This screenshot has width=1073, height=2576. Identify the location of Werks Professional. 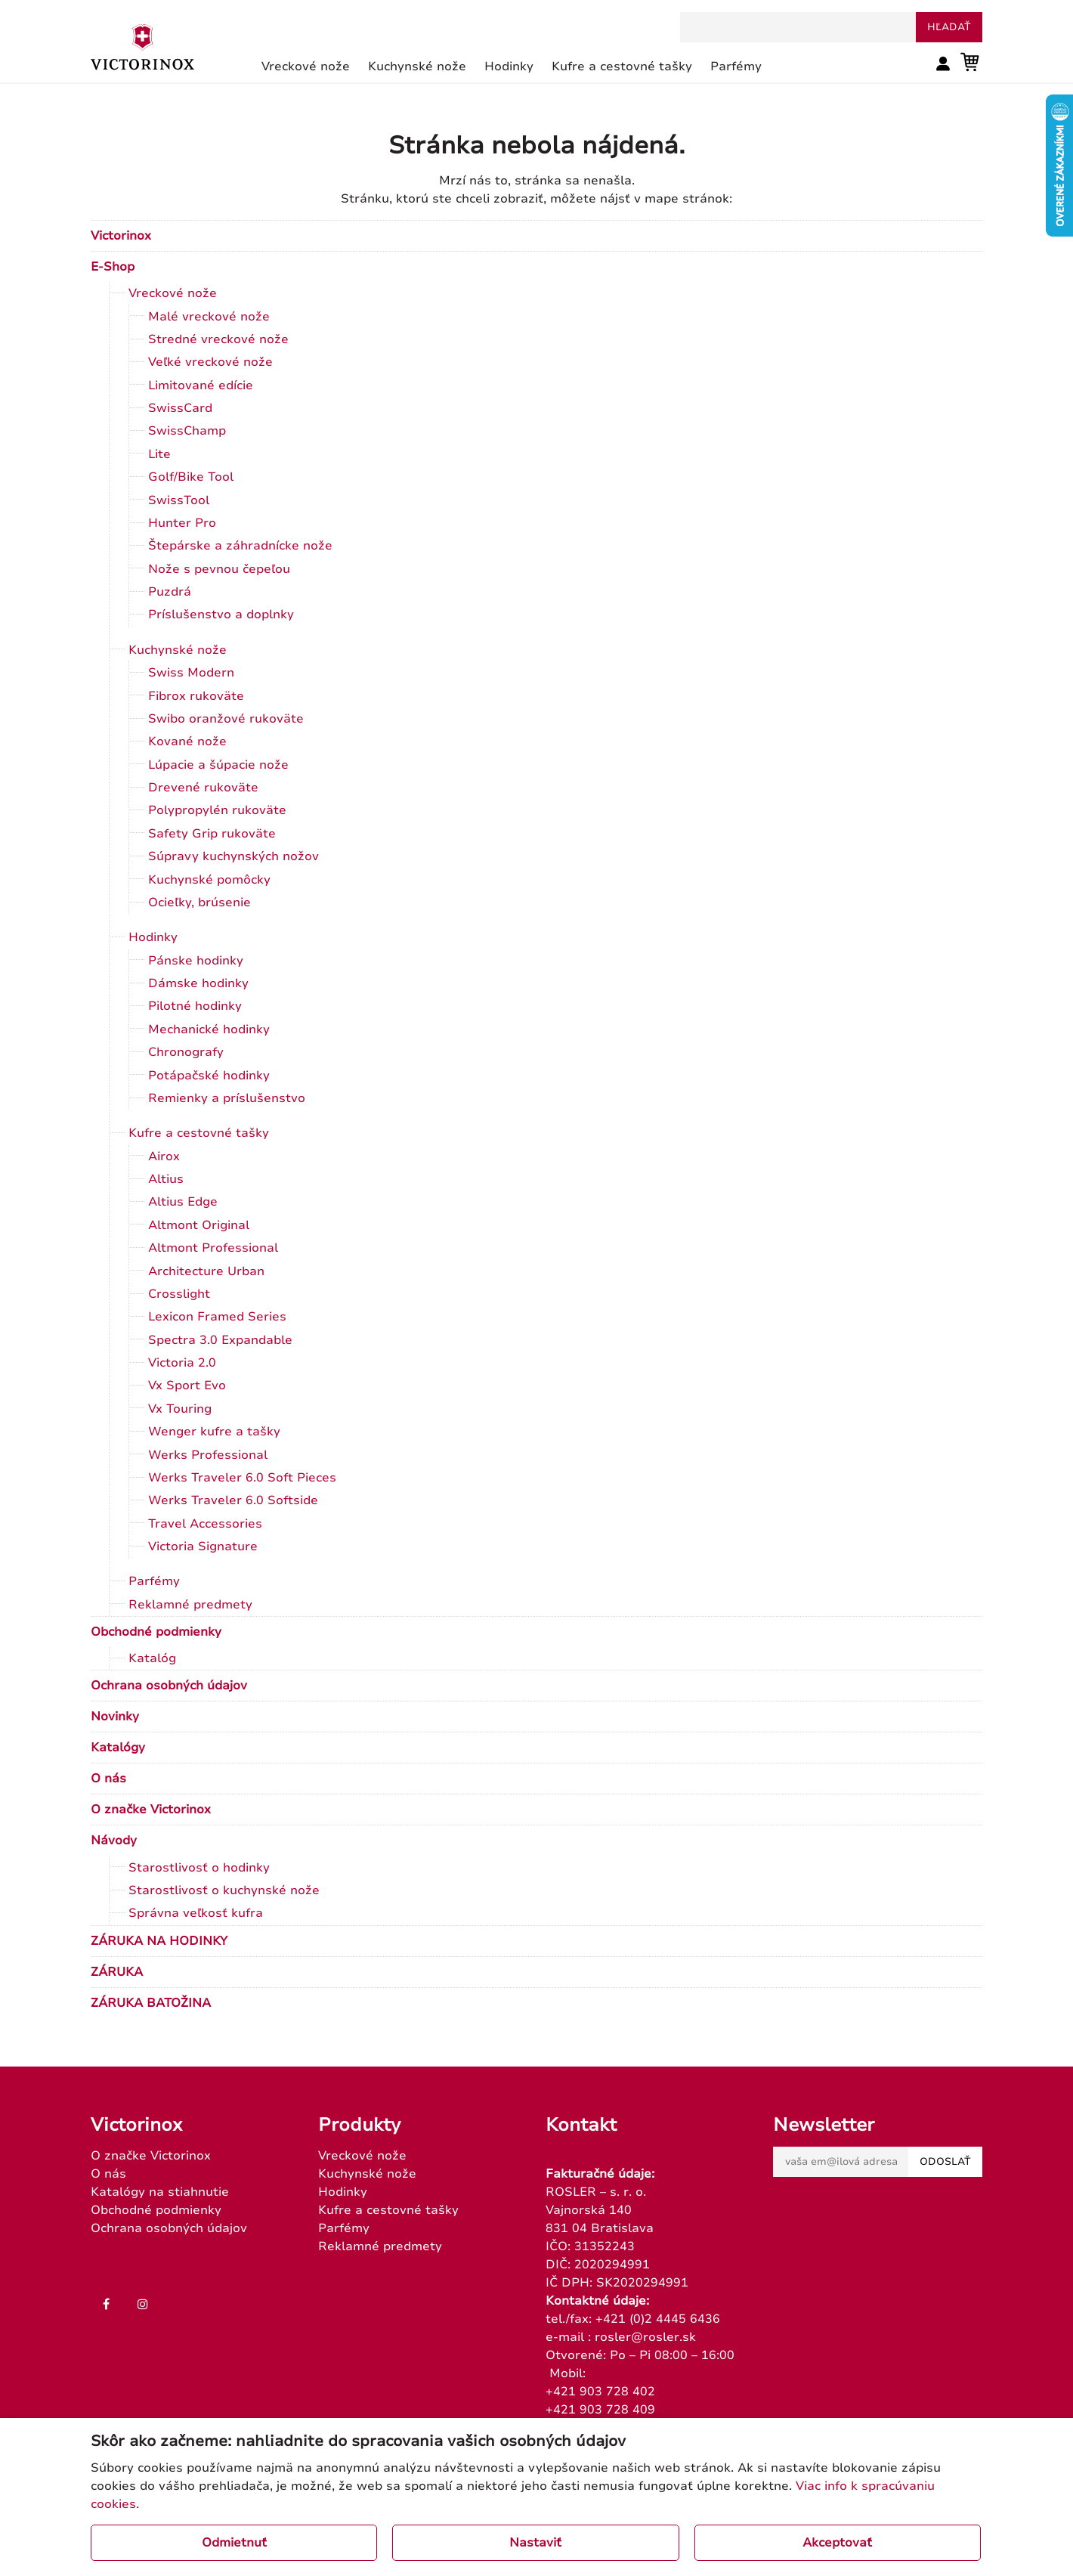
(207, 1455).